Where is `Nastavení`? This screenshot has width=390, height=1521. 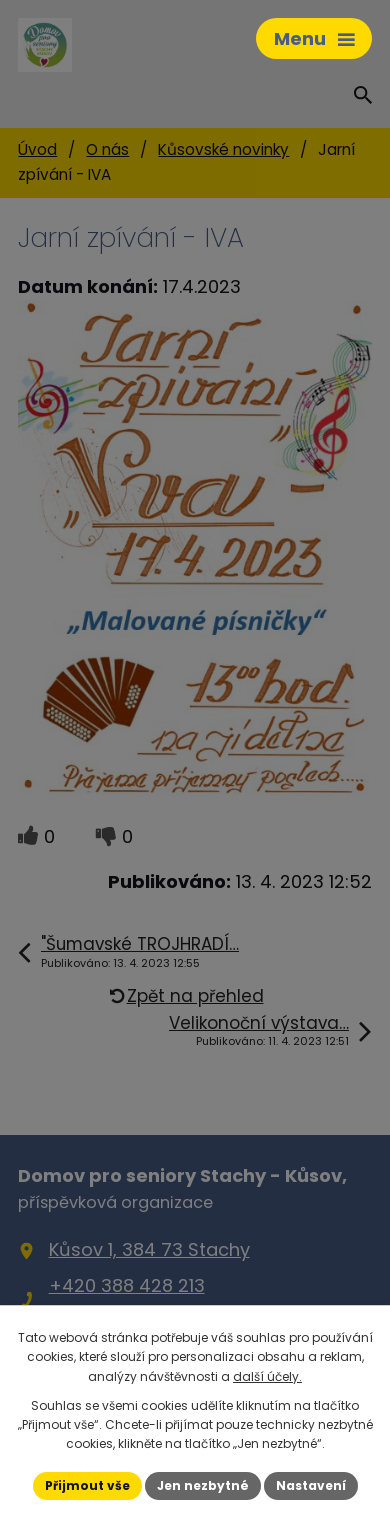
Nastavení is located at coordinates (311, 1485).